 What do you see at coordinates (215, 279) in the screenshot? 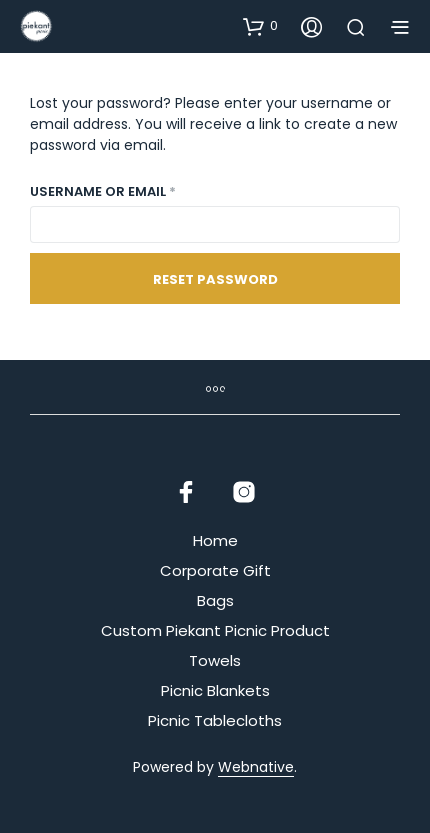
I see `Reset password` at bounding box center [215, 279].